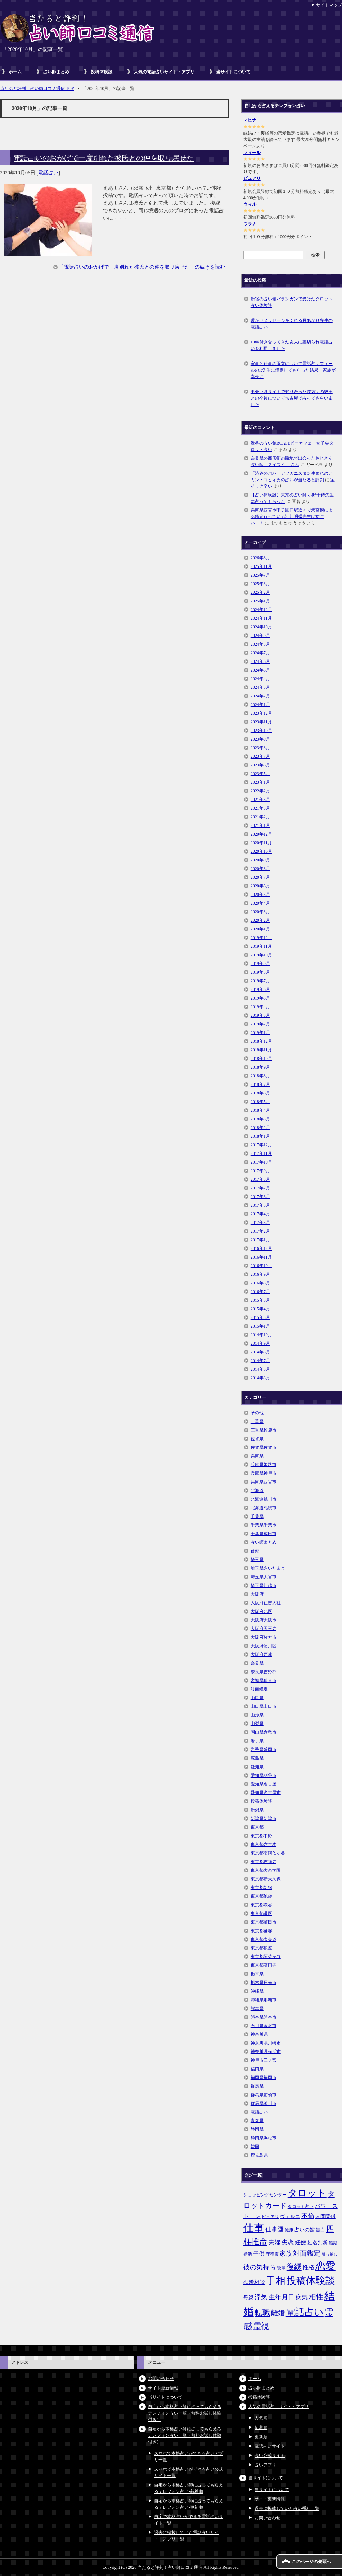 Image resolution: width=342 pixels, height=2576 pixels. I want to click on 後輩 [後輩 (5個の項目)], so click(281, 2267).